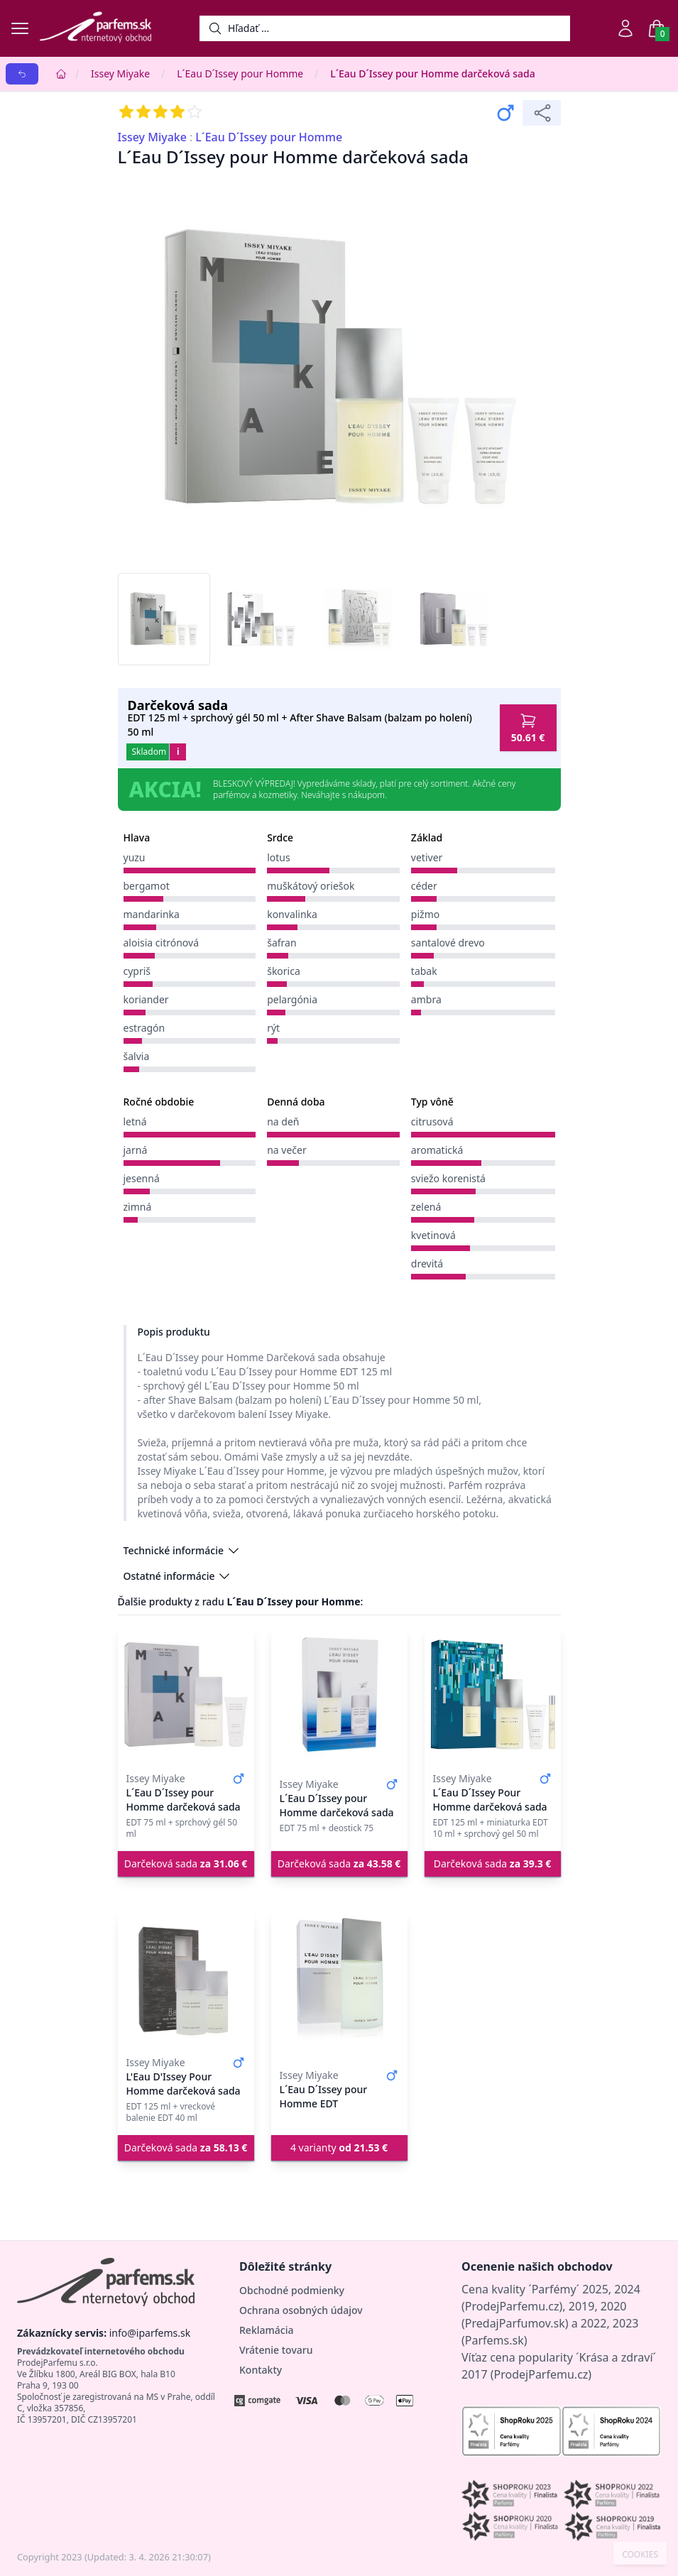  I want to click on jesenná, so click(142, 1178).